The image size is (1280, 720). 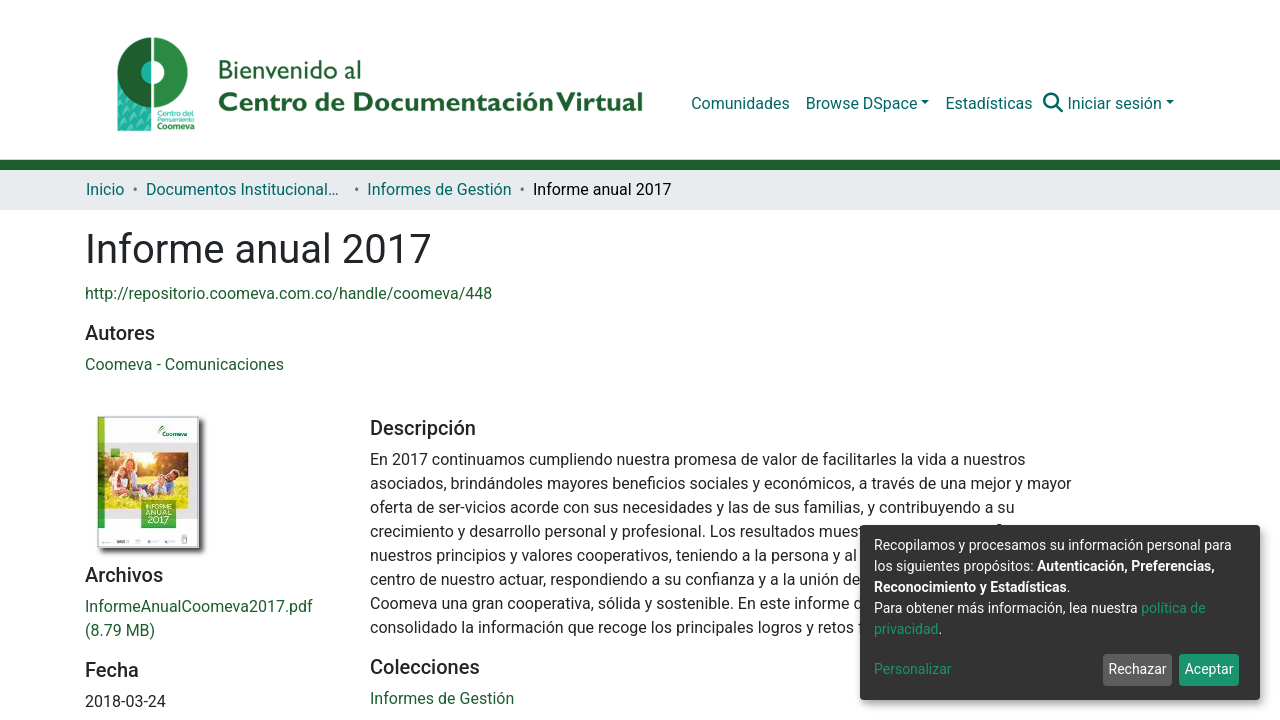 What do you see at coordinates (1209, 669) in the screenshot?
I see `Aceptar` at bounding box center [1209, 669].